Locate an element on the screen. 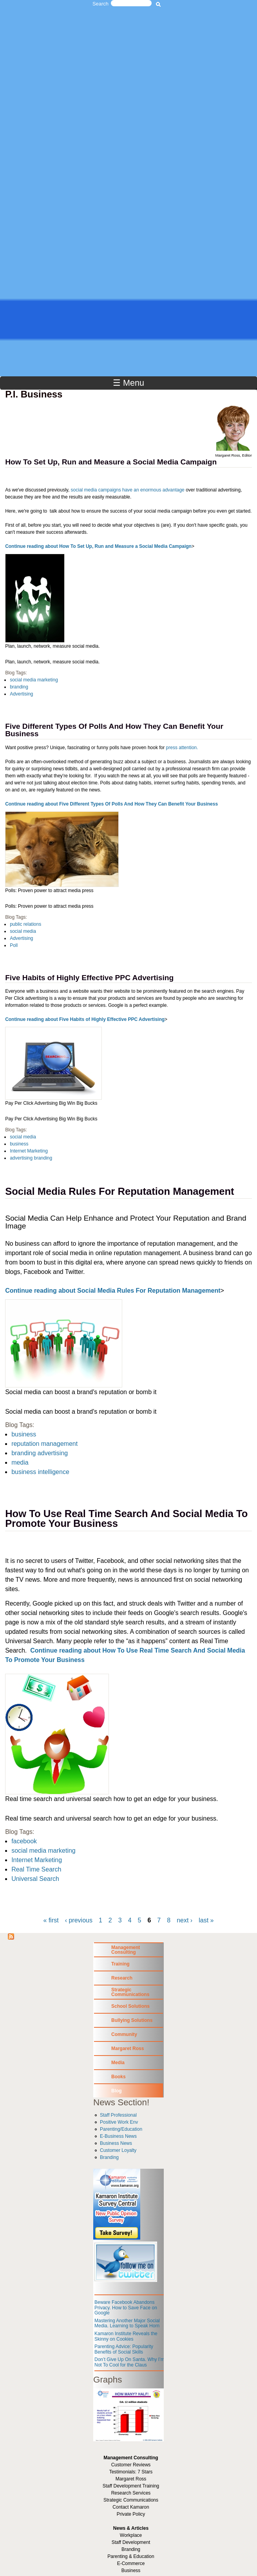 The image size is (257, 2576). Internet Marketing is located at coordinates (29, 1151).